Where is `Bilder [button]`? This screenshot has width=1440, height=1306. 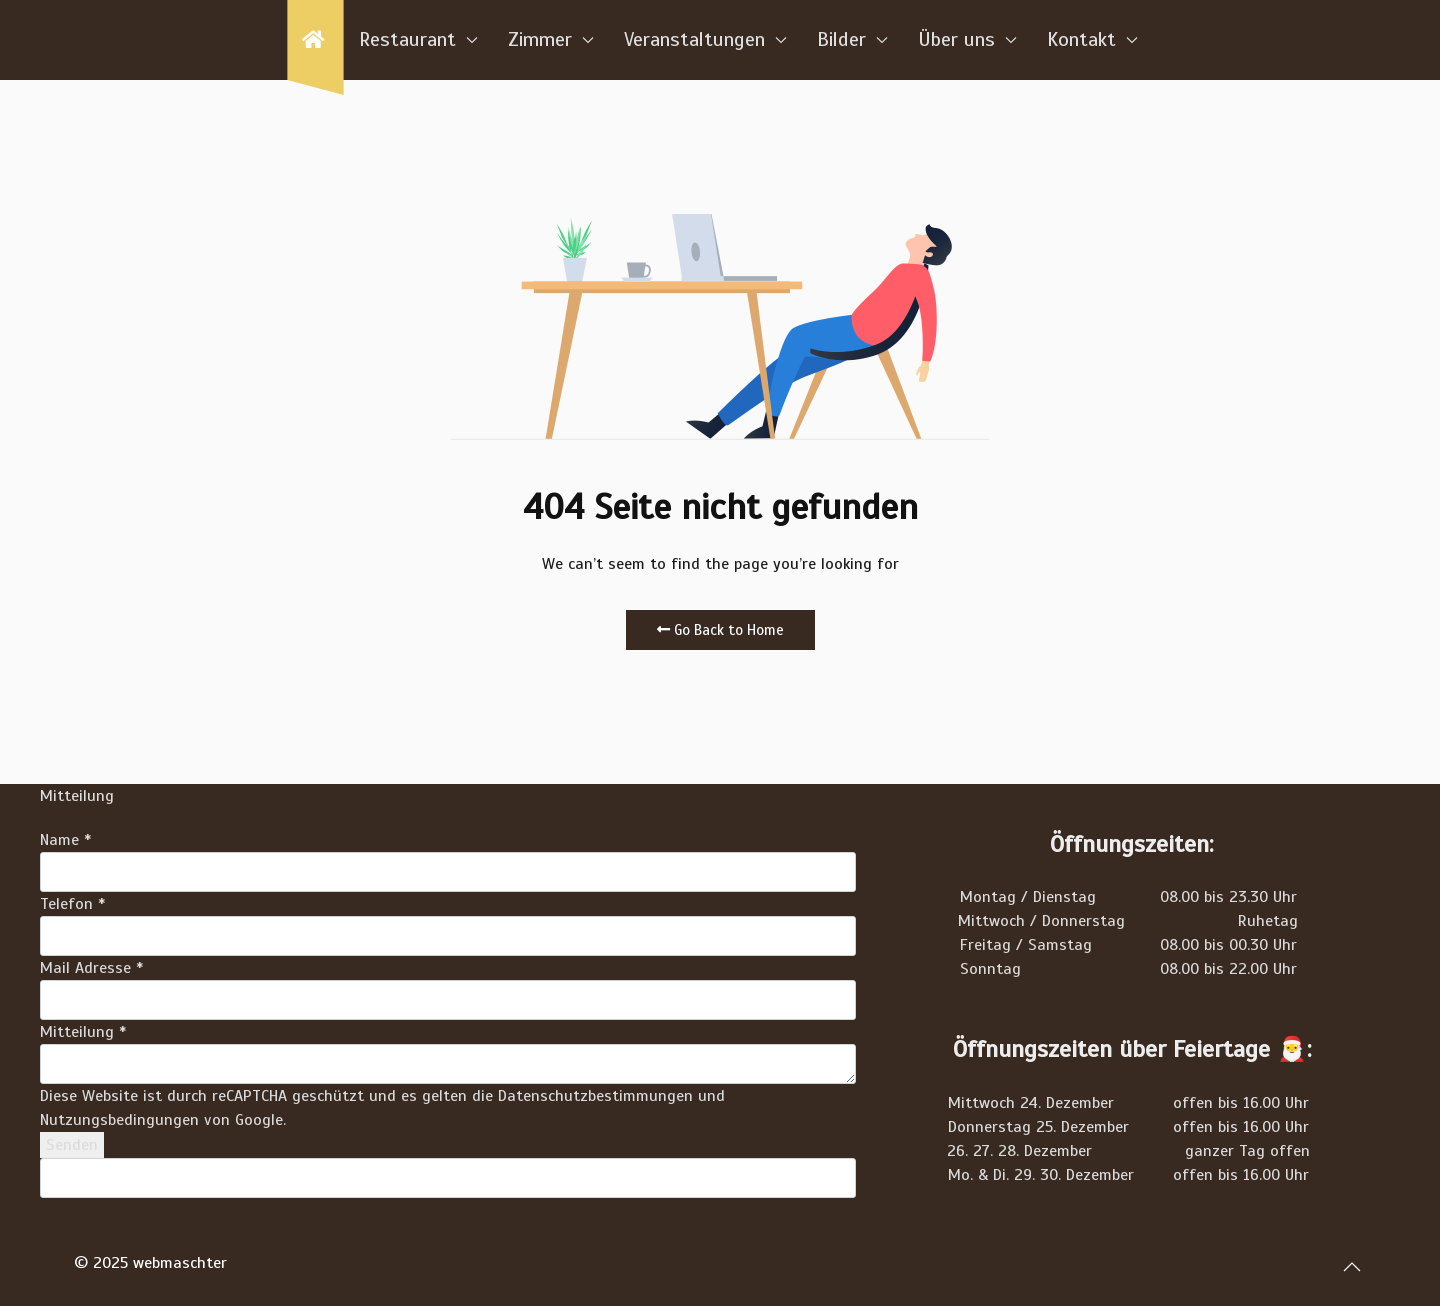
Bilder [button] is located at coordinates (852, 39).